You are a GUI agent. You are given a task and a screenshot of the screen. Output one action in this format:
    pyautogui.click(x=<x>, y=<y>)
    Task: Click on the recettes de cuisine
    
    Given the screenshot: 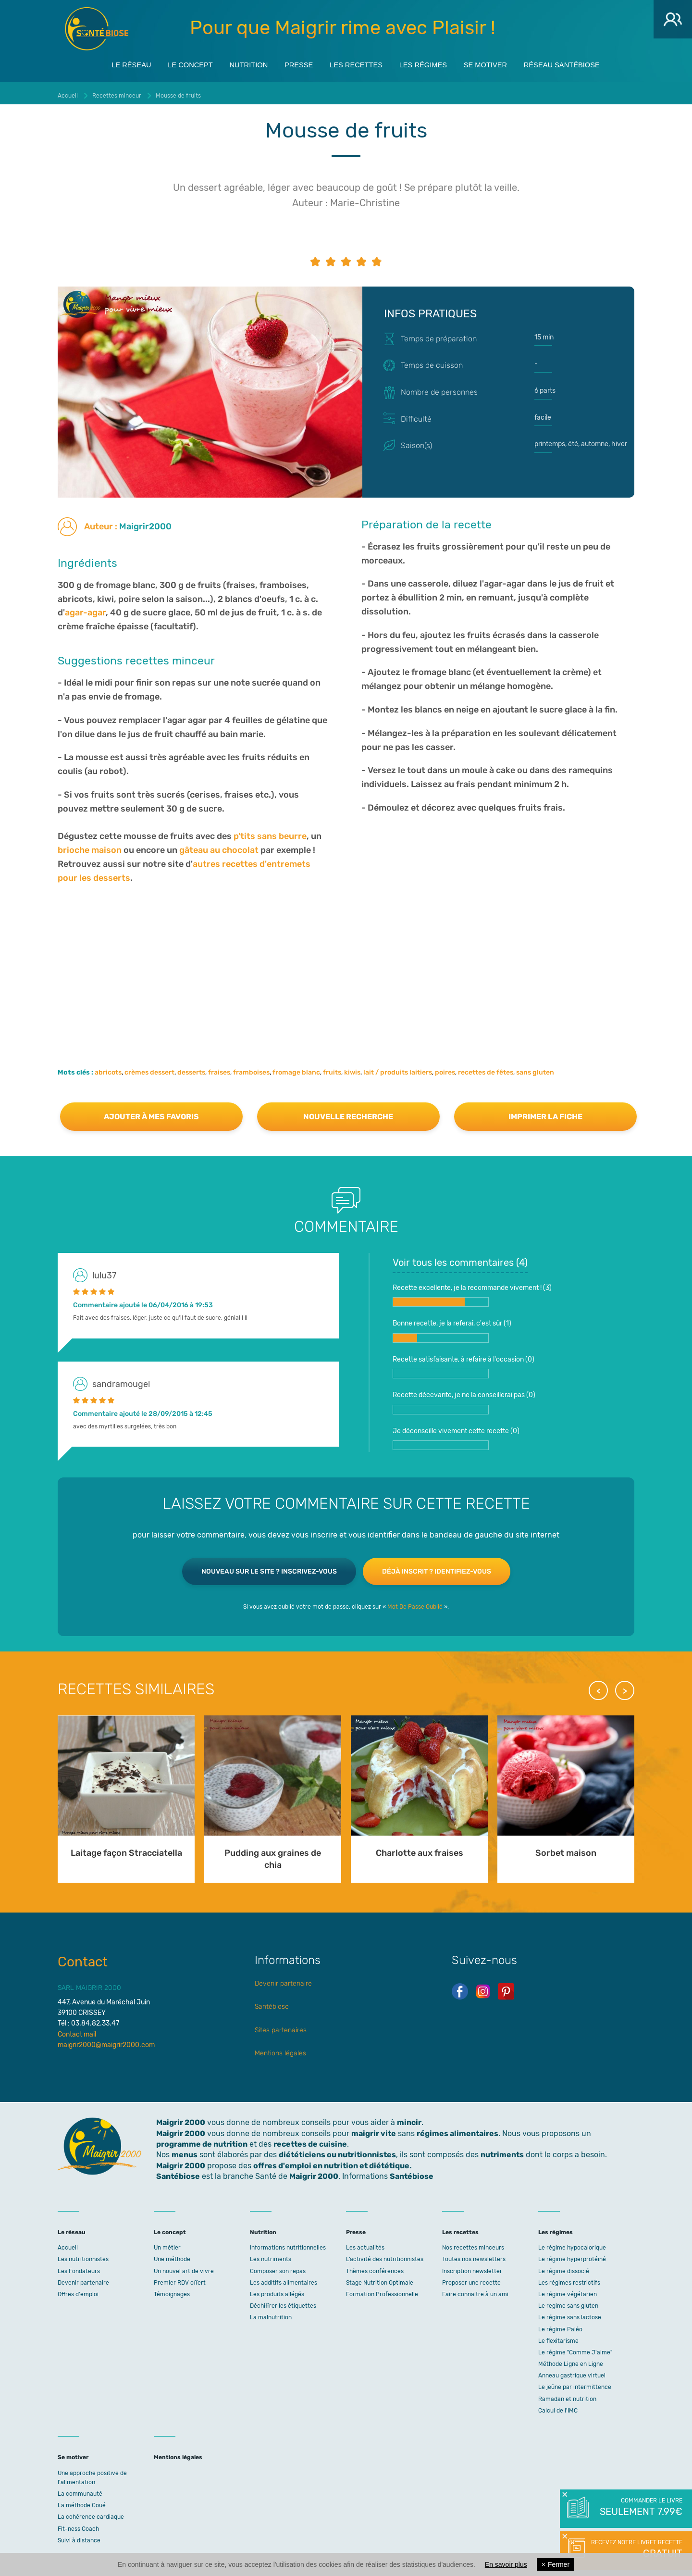 What is the action you would take?
    pyautogui.click(x=310, y=2139)
    